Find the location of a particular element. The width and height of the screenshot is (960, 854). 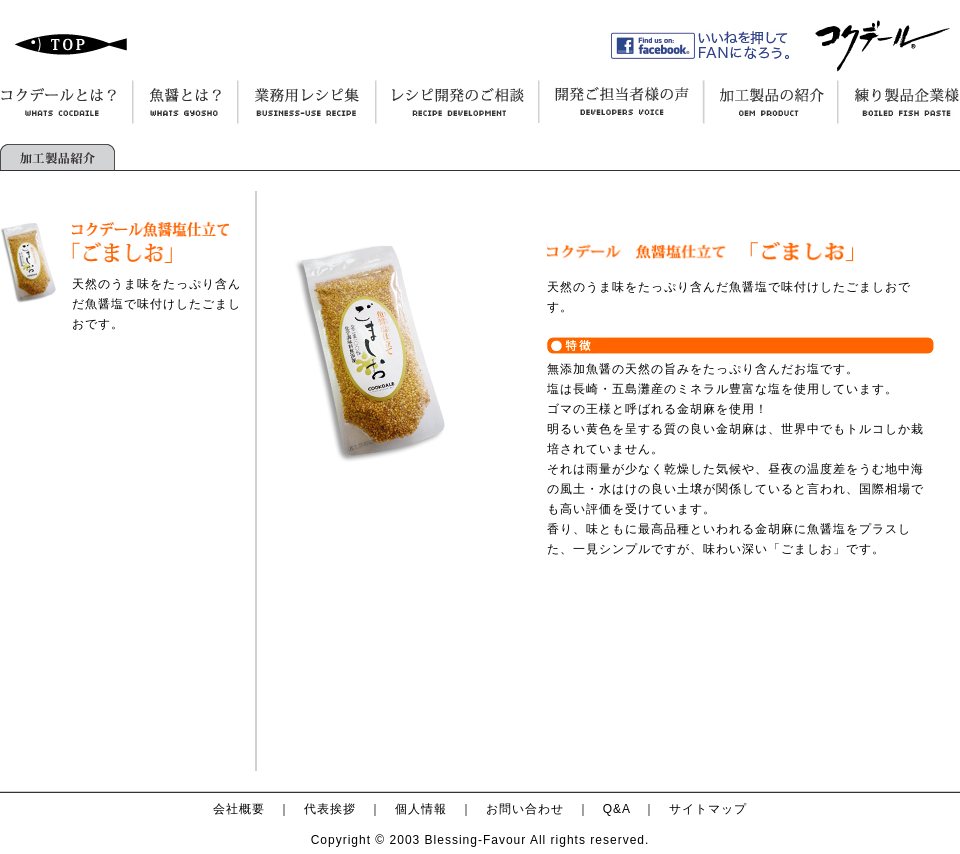

Q&A is located at coordinates (617, 809).